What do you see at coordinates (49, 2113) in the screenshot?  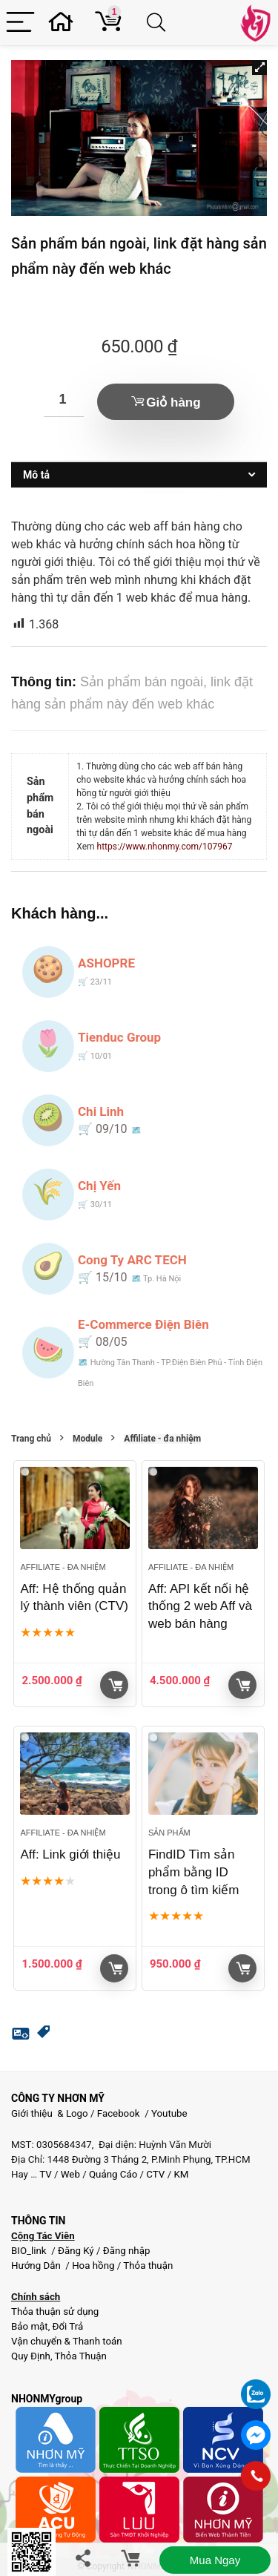 I see `Giới thiệu & Logo` at bounding box center [49, 2113].